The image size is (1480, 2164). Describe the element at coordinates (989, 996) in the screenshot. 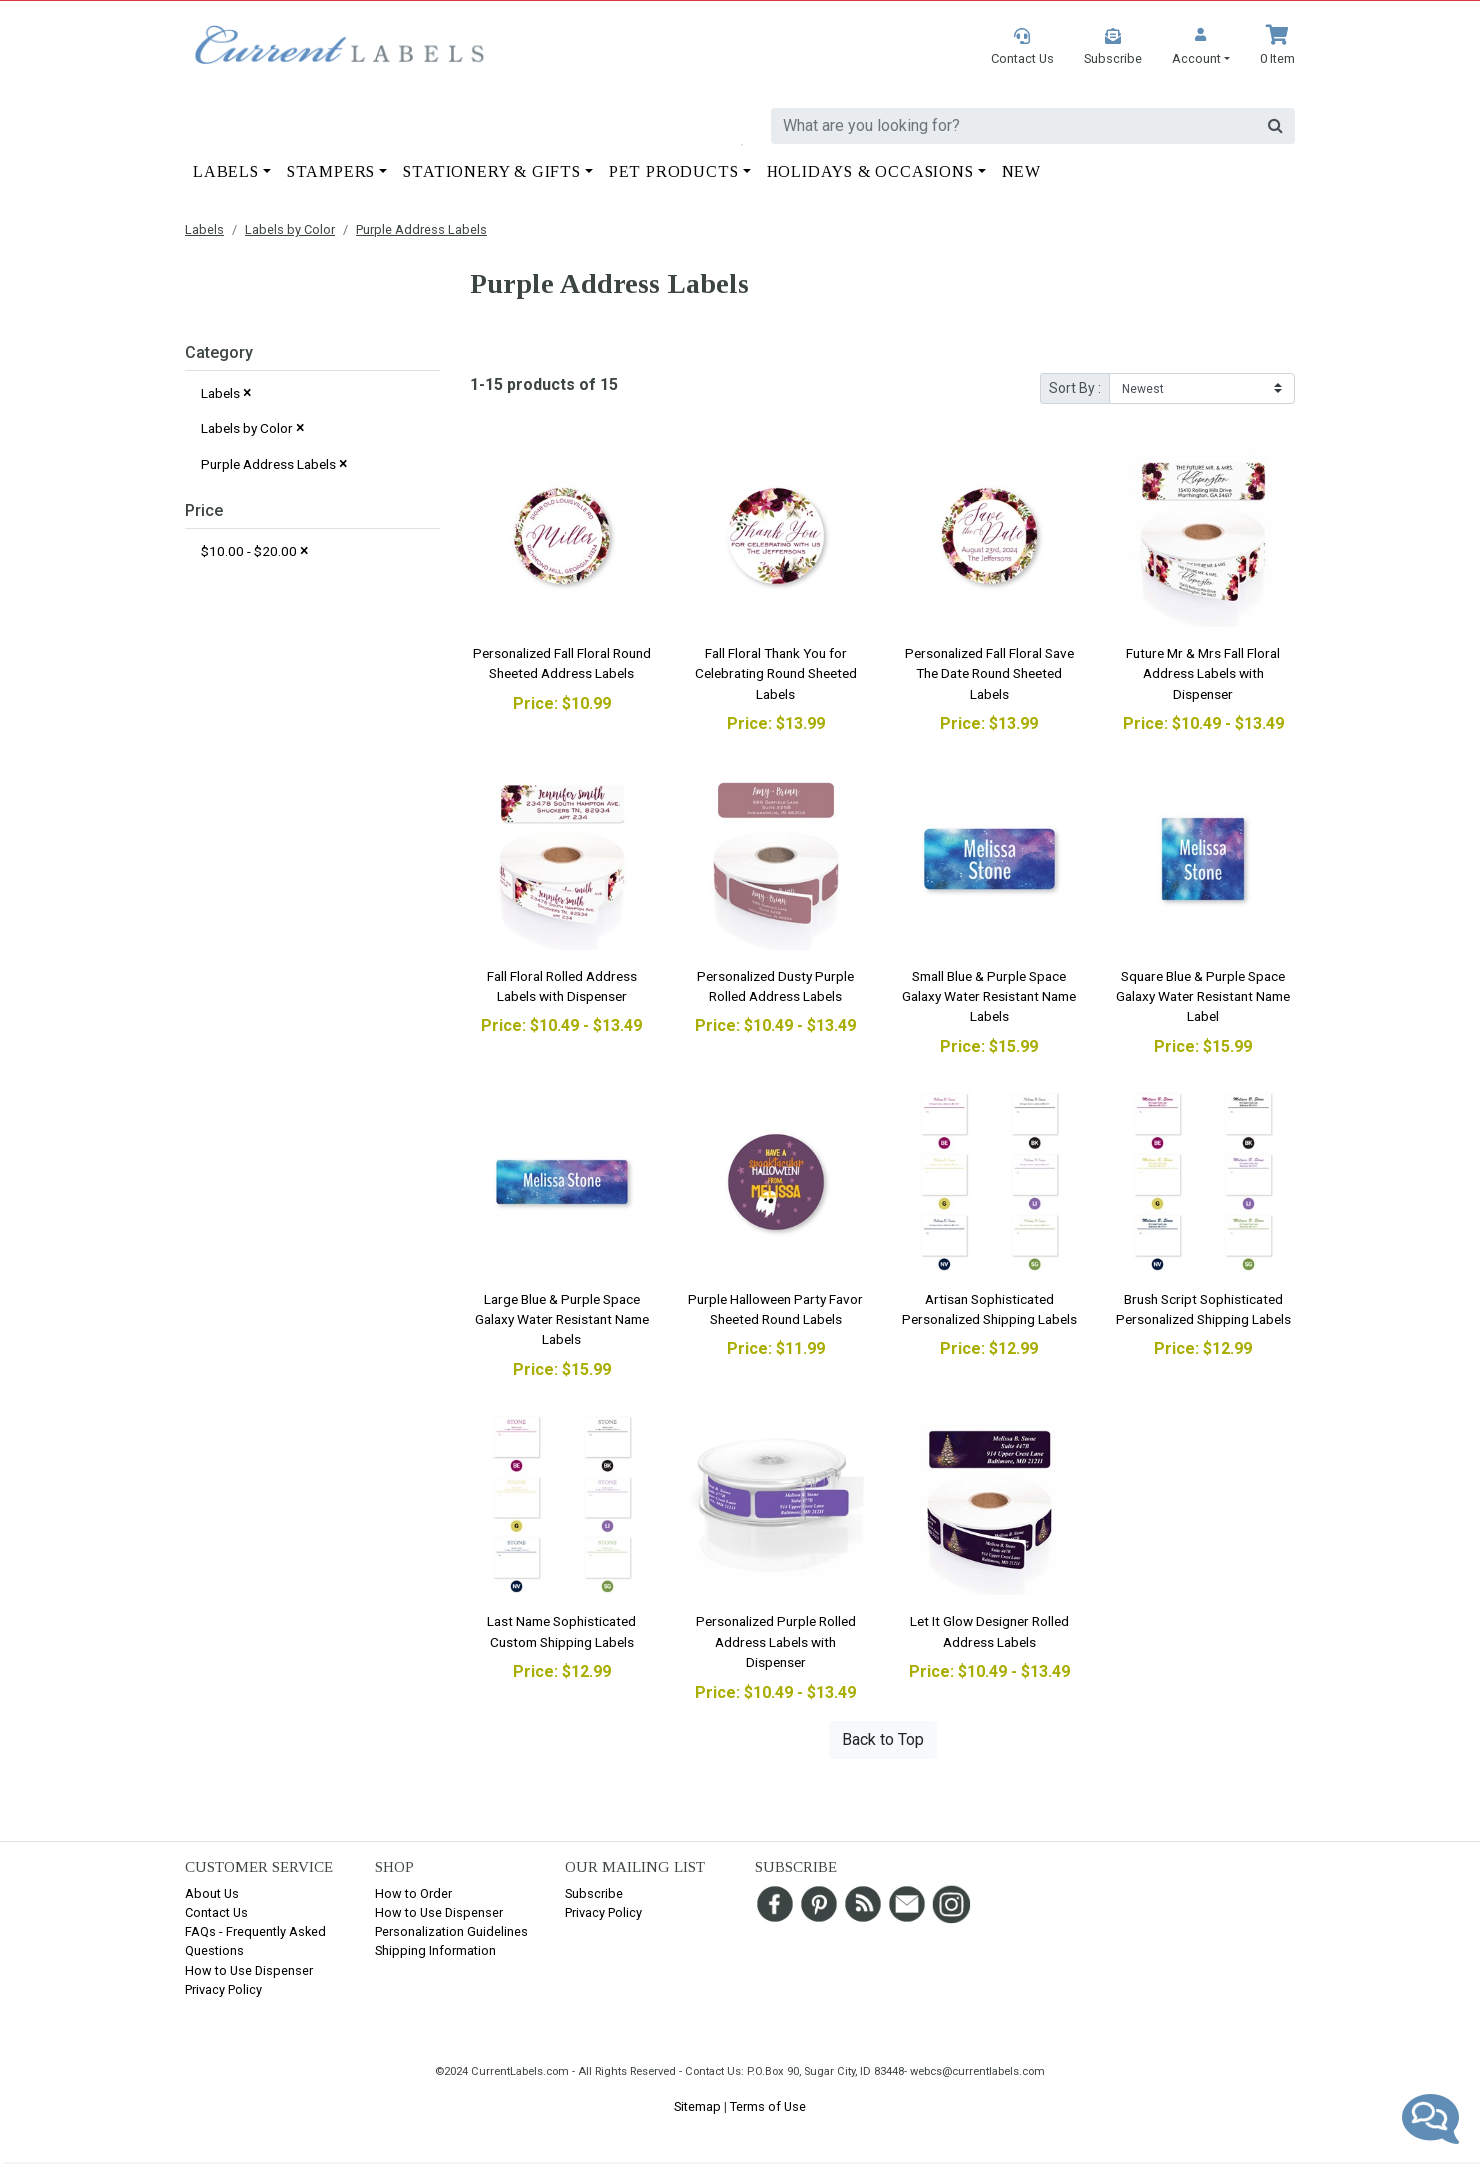

I see `Small Blue & Purple Space Galaxy Water Resistant Name Labels` at that location.